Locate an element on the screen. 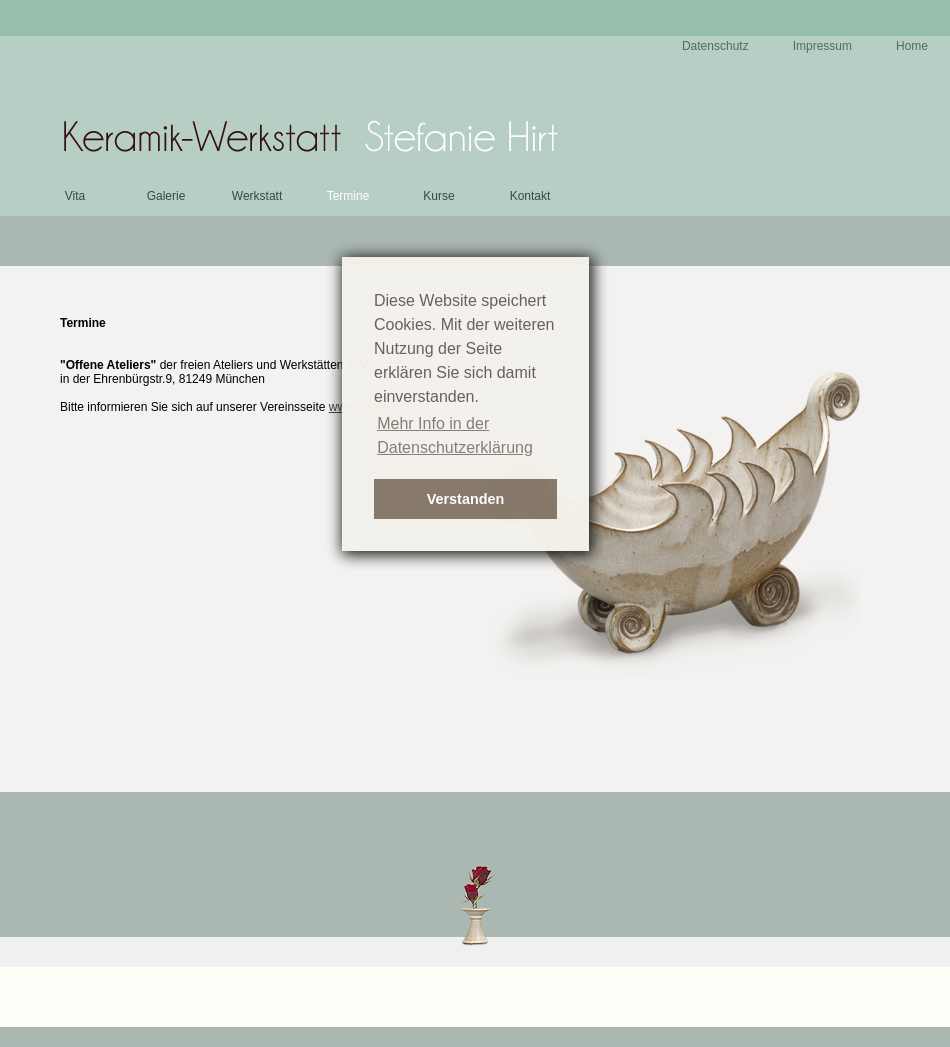  Verstanden [button] is located at coordinates (466, 499).